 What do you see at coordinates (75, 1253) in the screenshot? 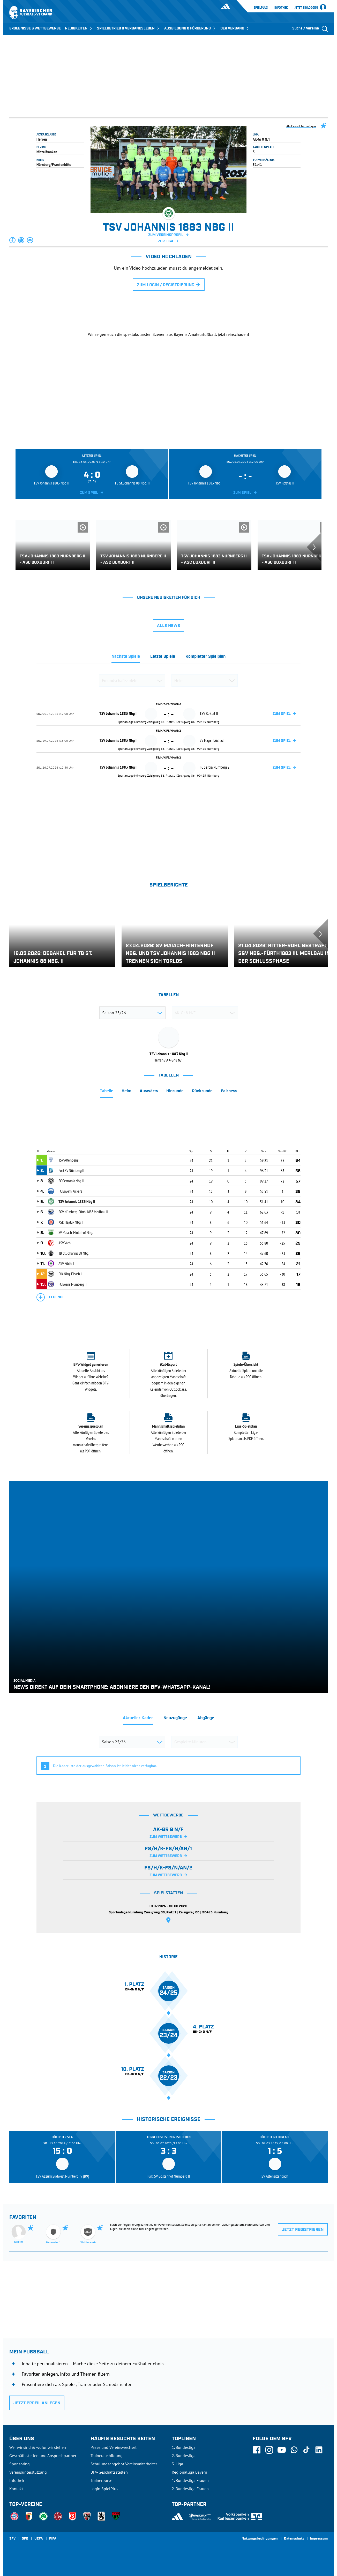
I see `TB St. Johannis 88 Nbg. II` at bounding box center [75, 1253].